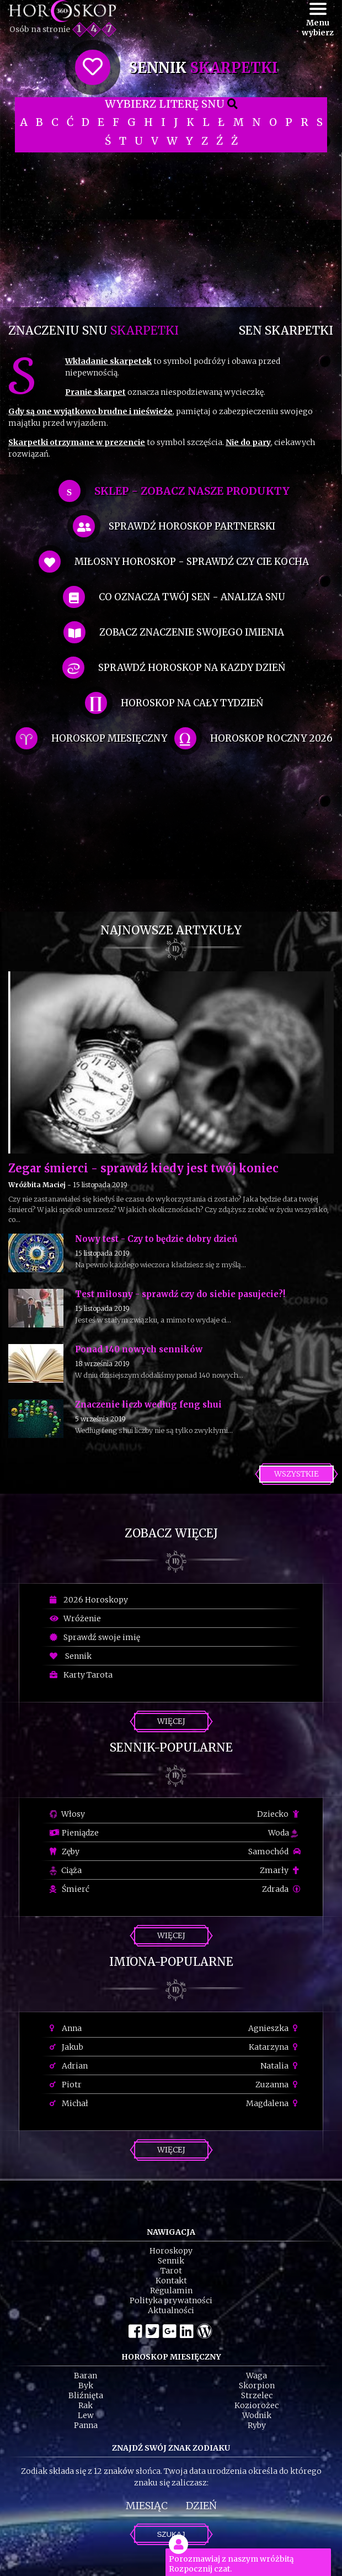 The image size is (342, 2576). I want to click on Samochód, so click(274, 1851).